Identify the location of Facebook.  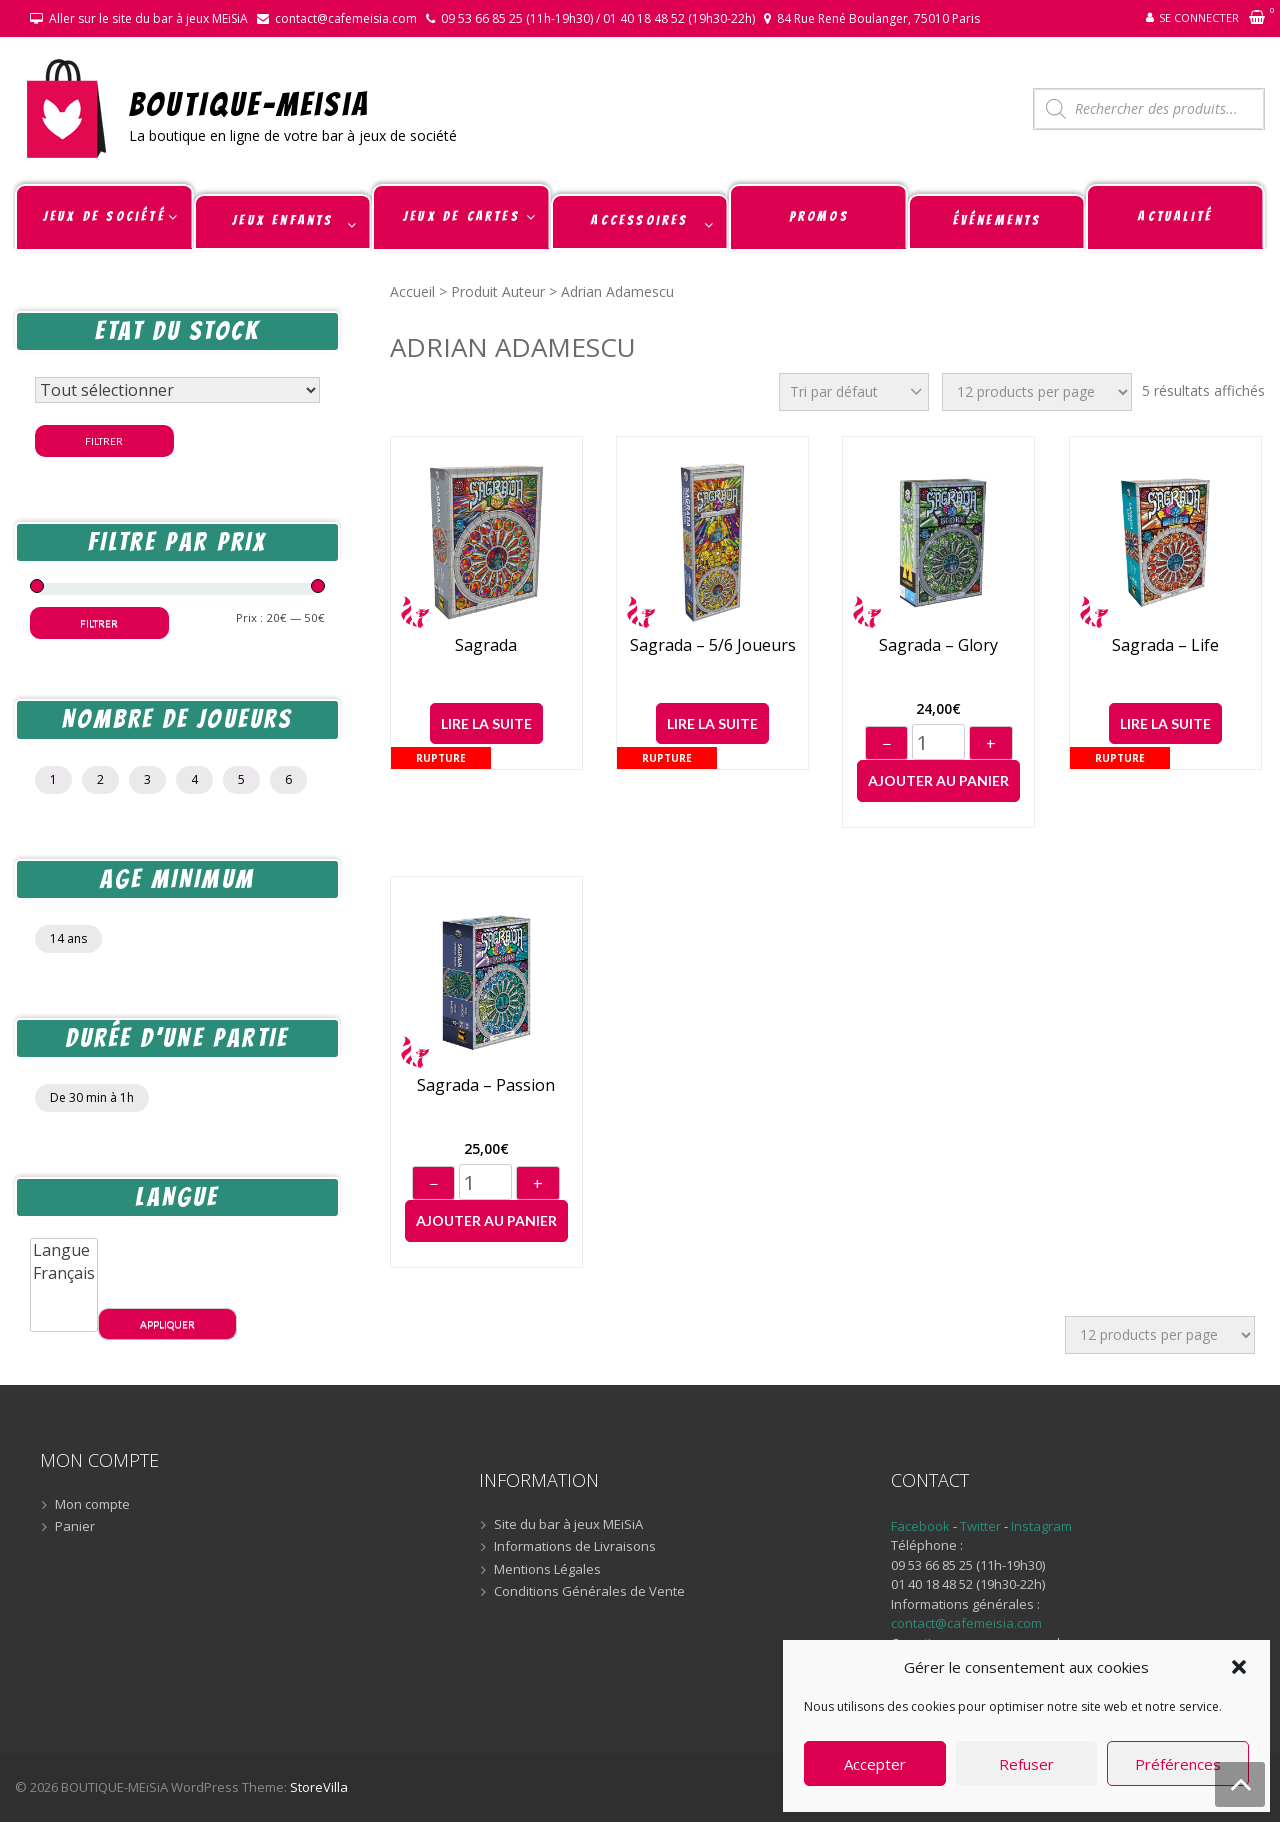
(920, 1526).